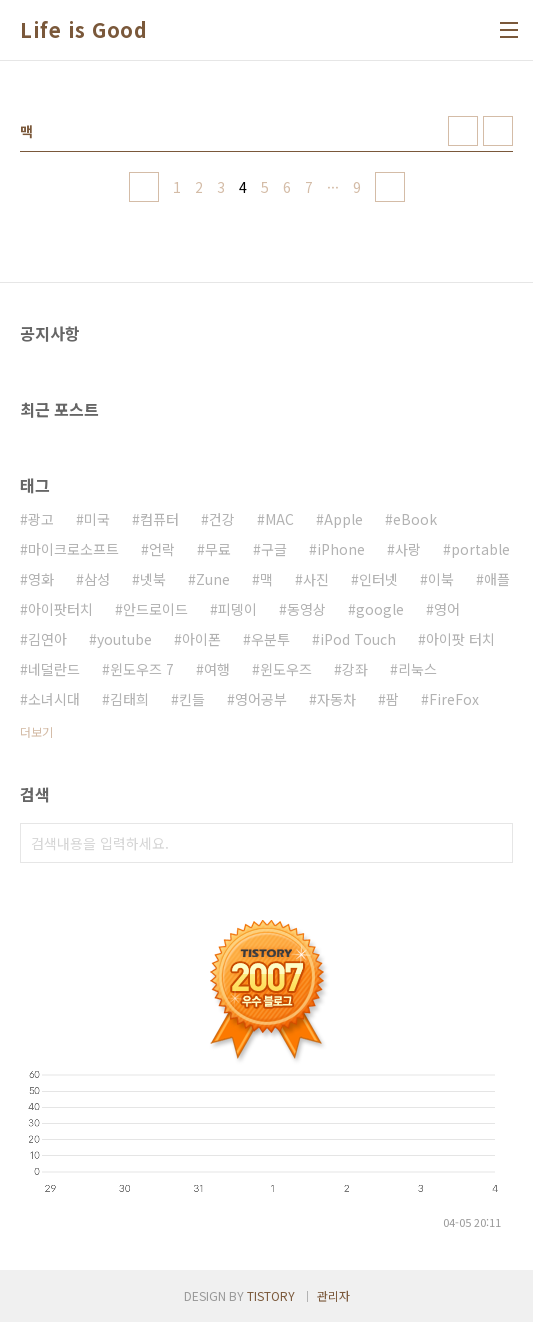 The width and height of the screenshot is (533, 1322). What do you see at coordinates (415, 519) in the screenshot?
I see `eBook` at bounding box center [415, 519].